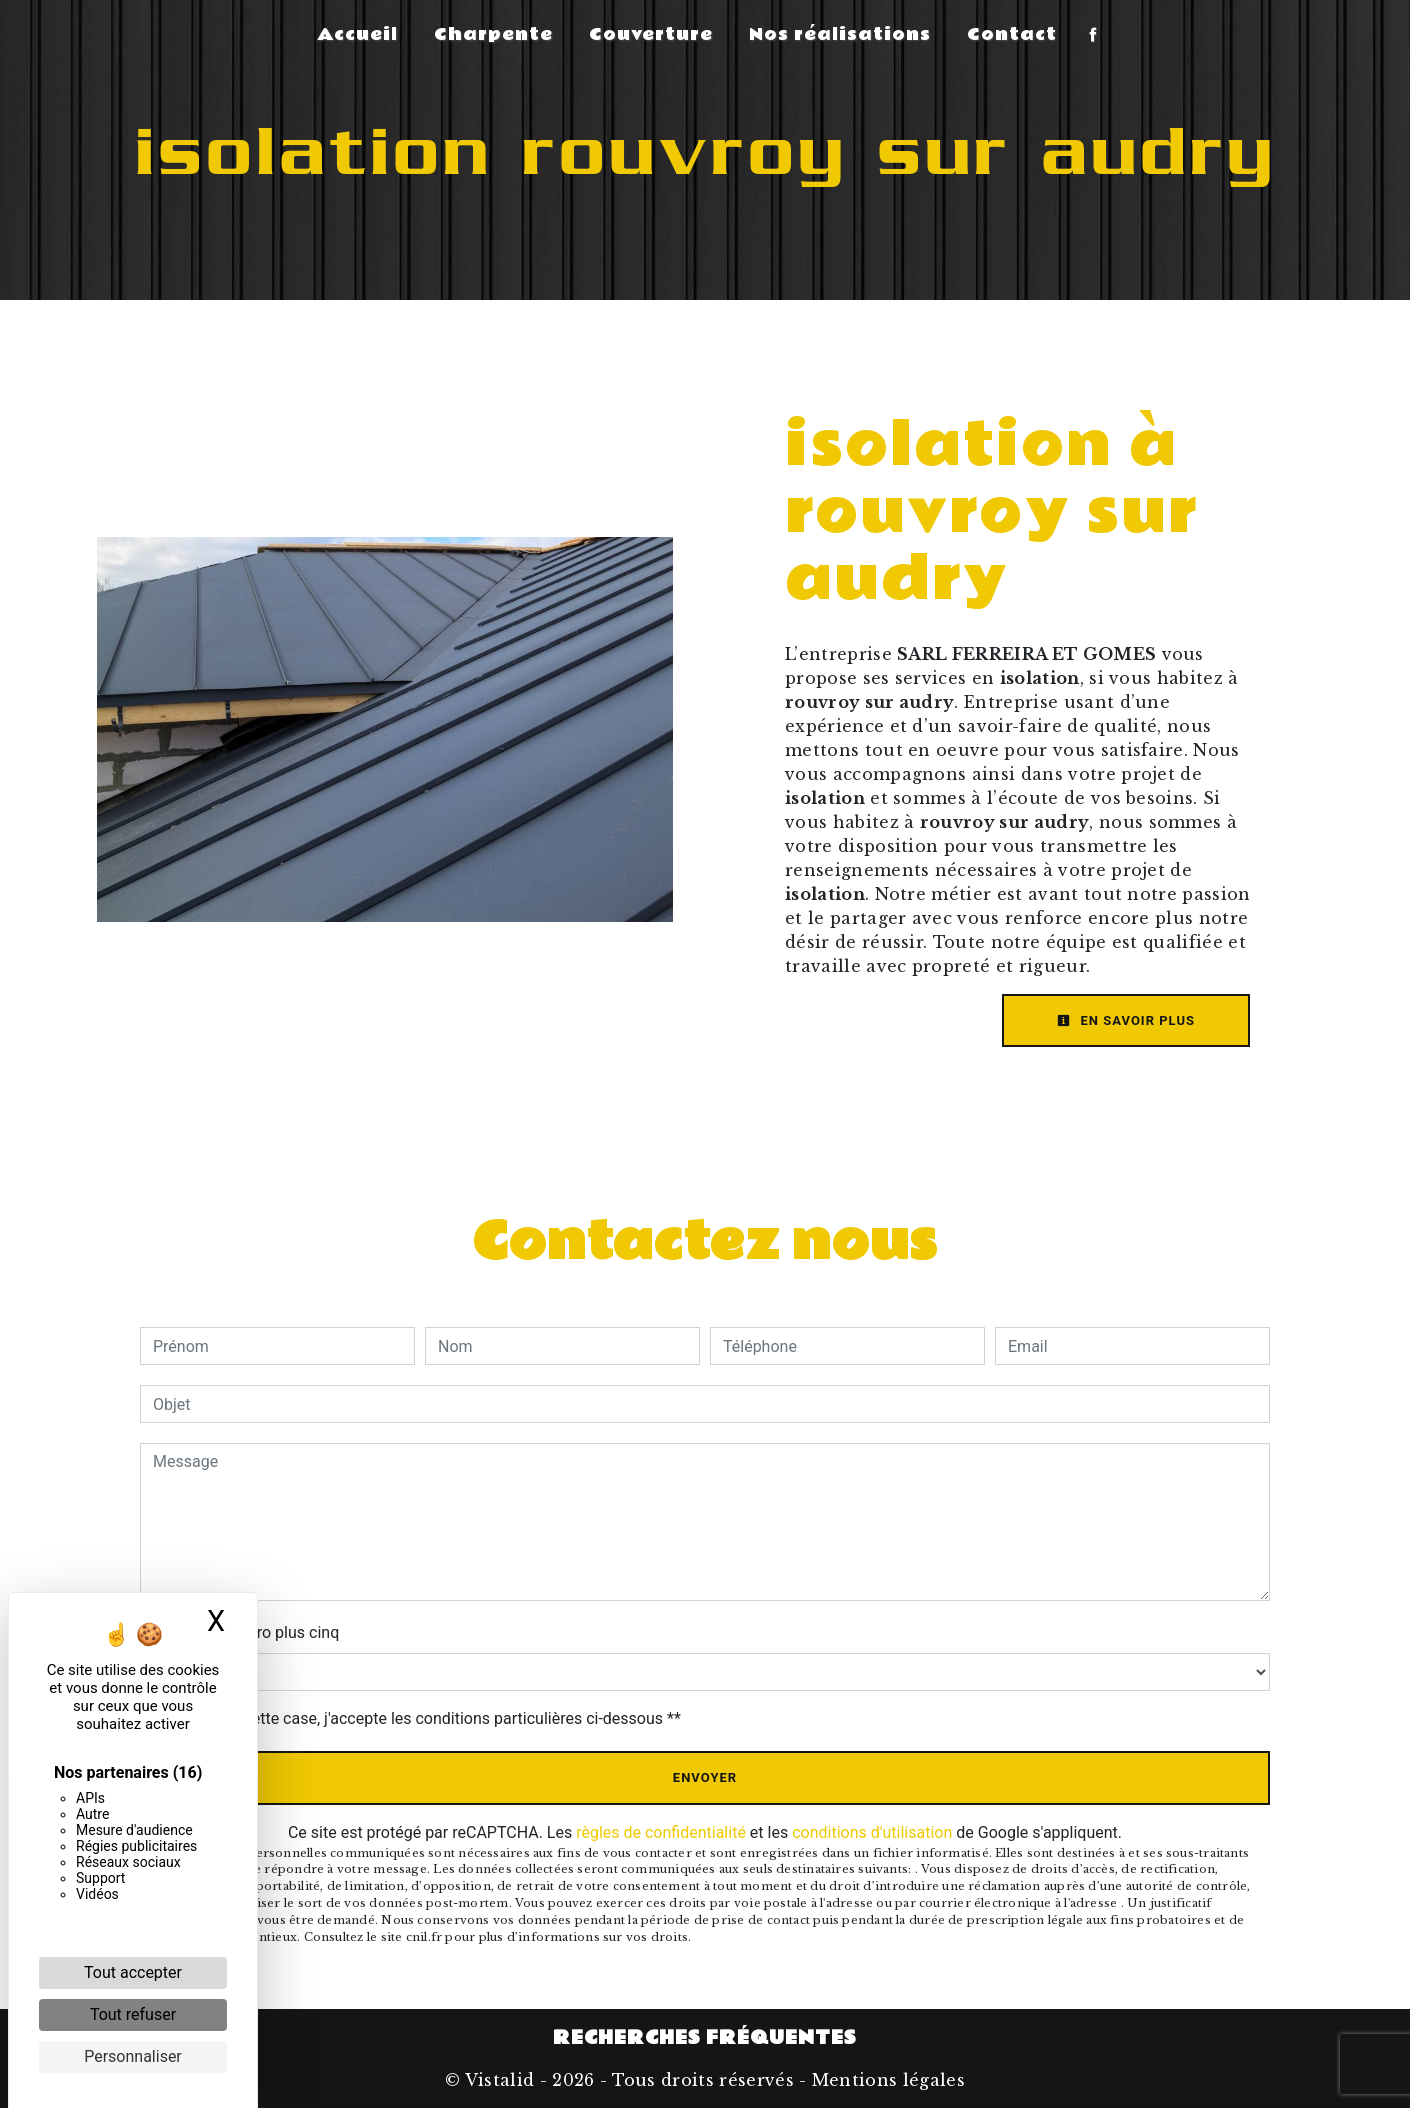 The image size is (1410, 2108). What do you see at coordinates (500, 2080) in the screenshot?
I see `Vistalid` at bounding box center [500, 2080].